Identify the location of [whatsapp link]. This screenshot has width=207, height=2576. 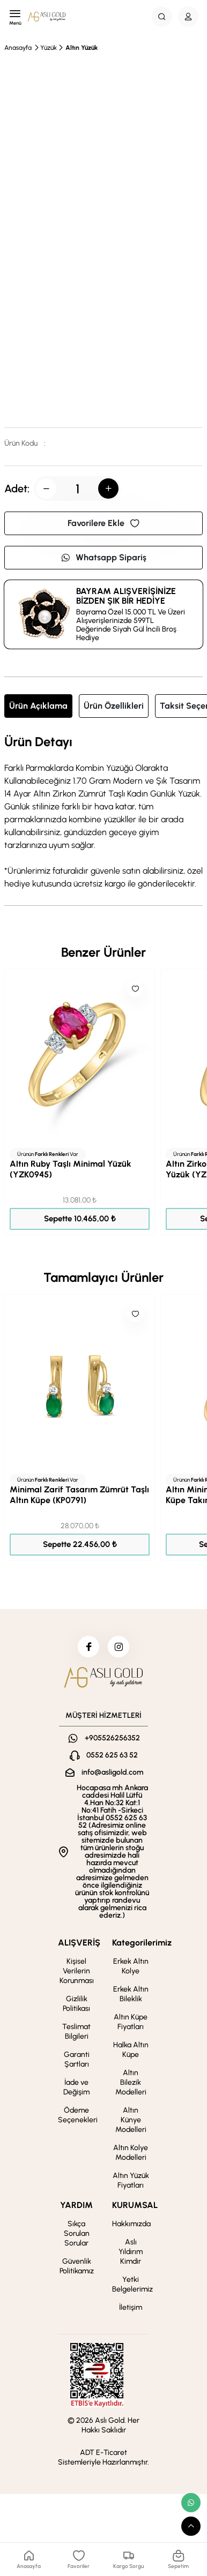
(191, 2502).